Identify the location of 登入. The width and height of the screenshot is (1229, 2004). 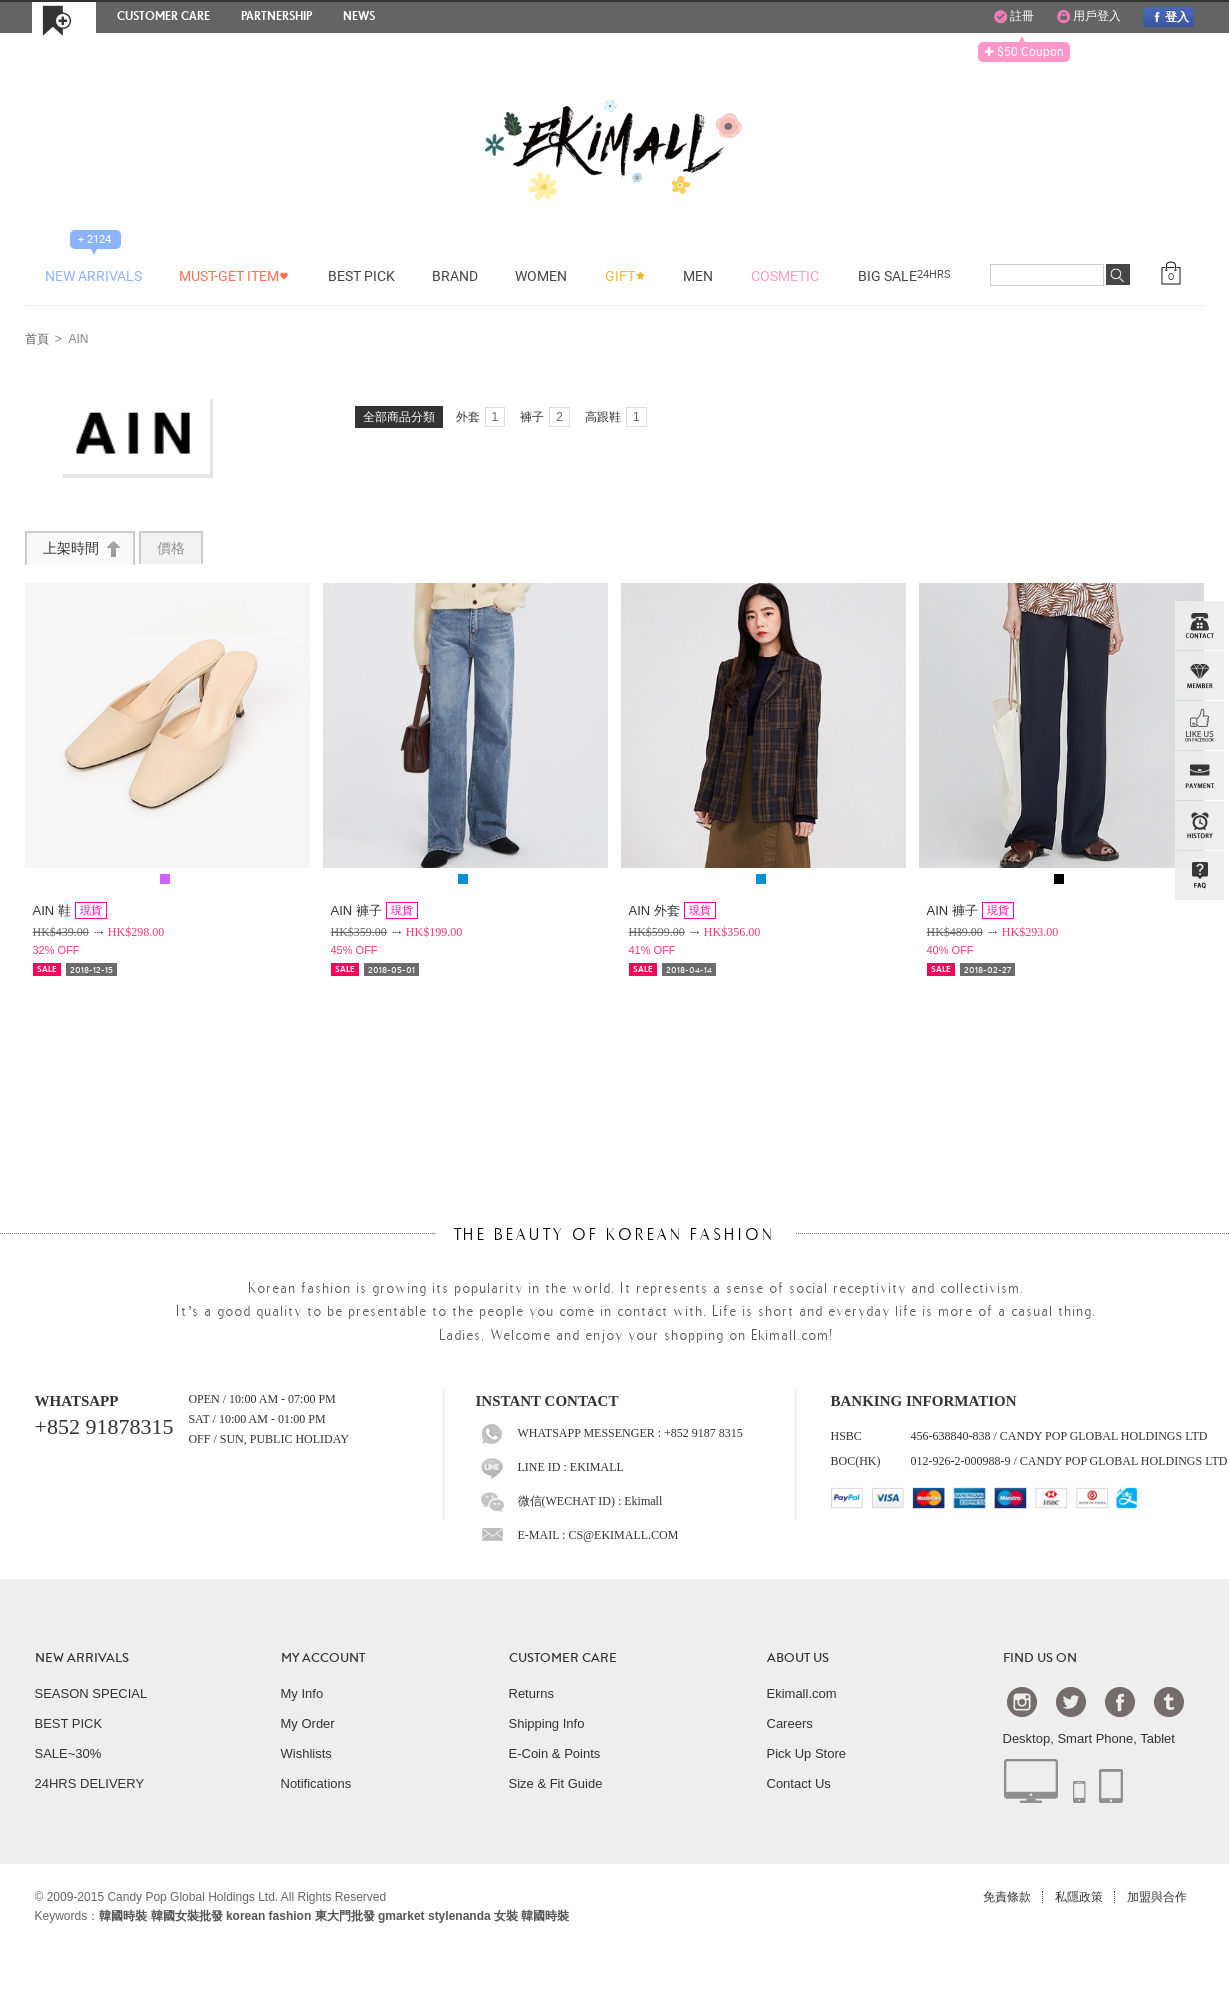
(1168, 16).